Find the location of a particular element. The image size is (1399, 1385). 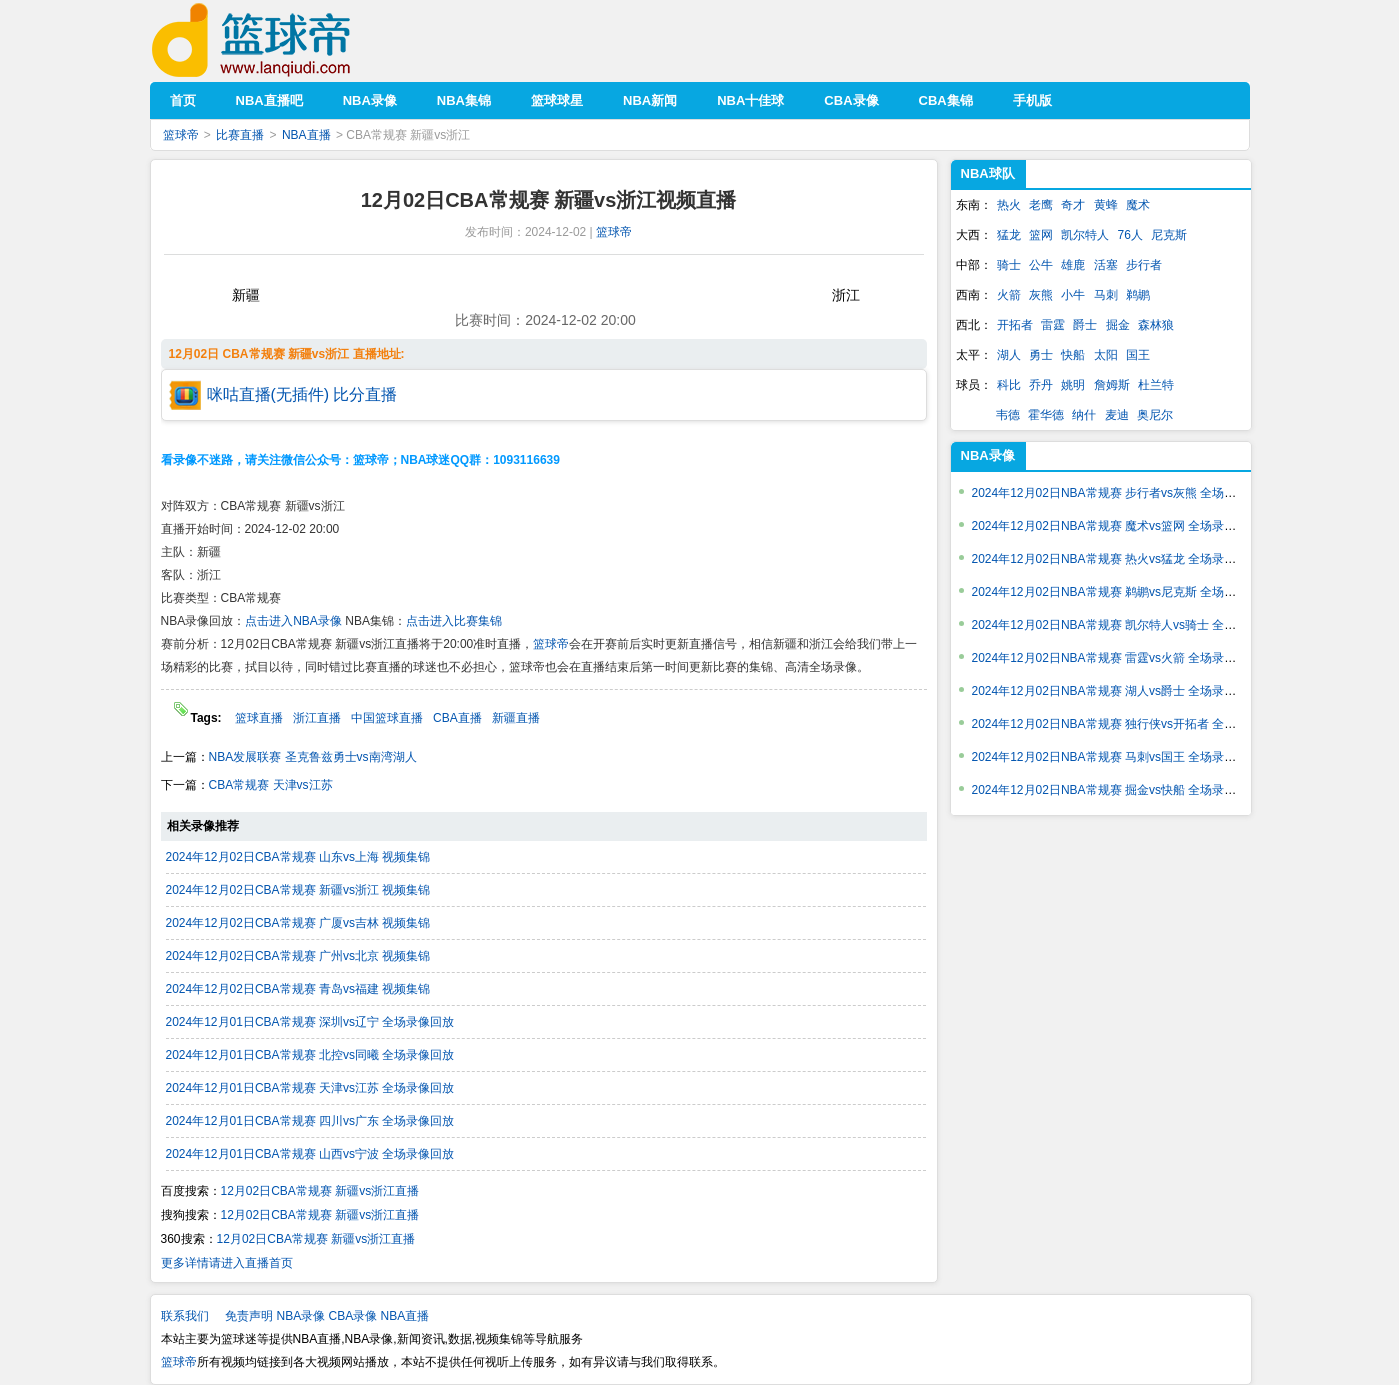

詹姆斯 is located at coordinates (1112, 385).